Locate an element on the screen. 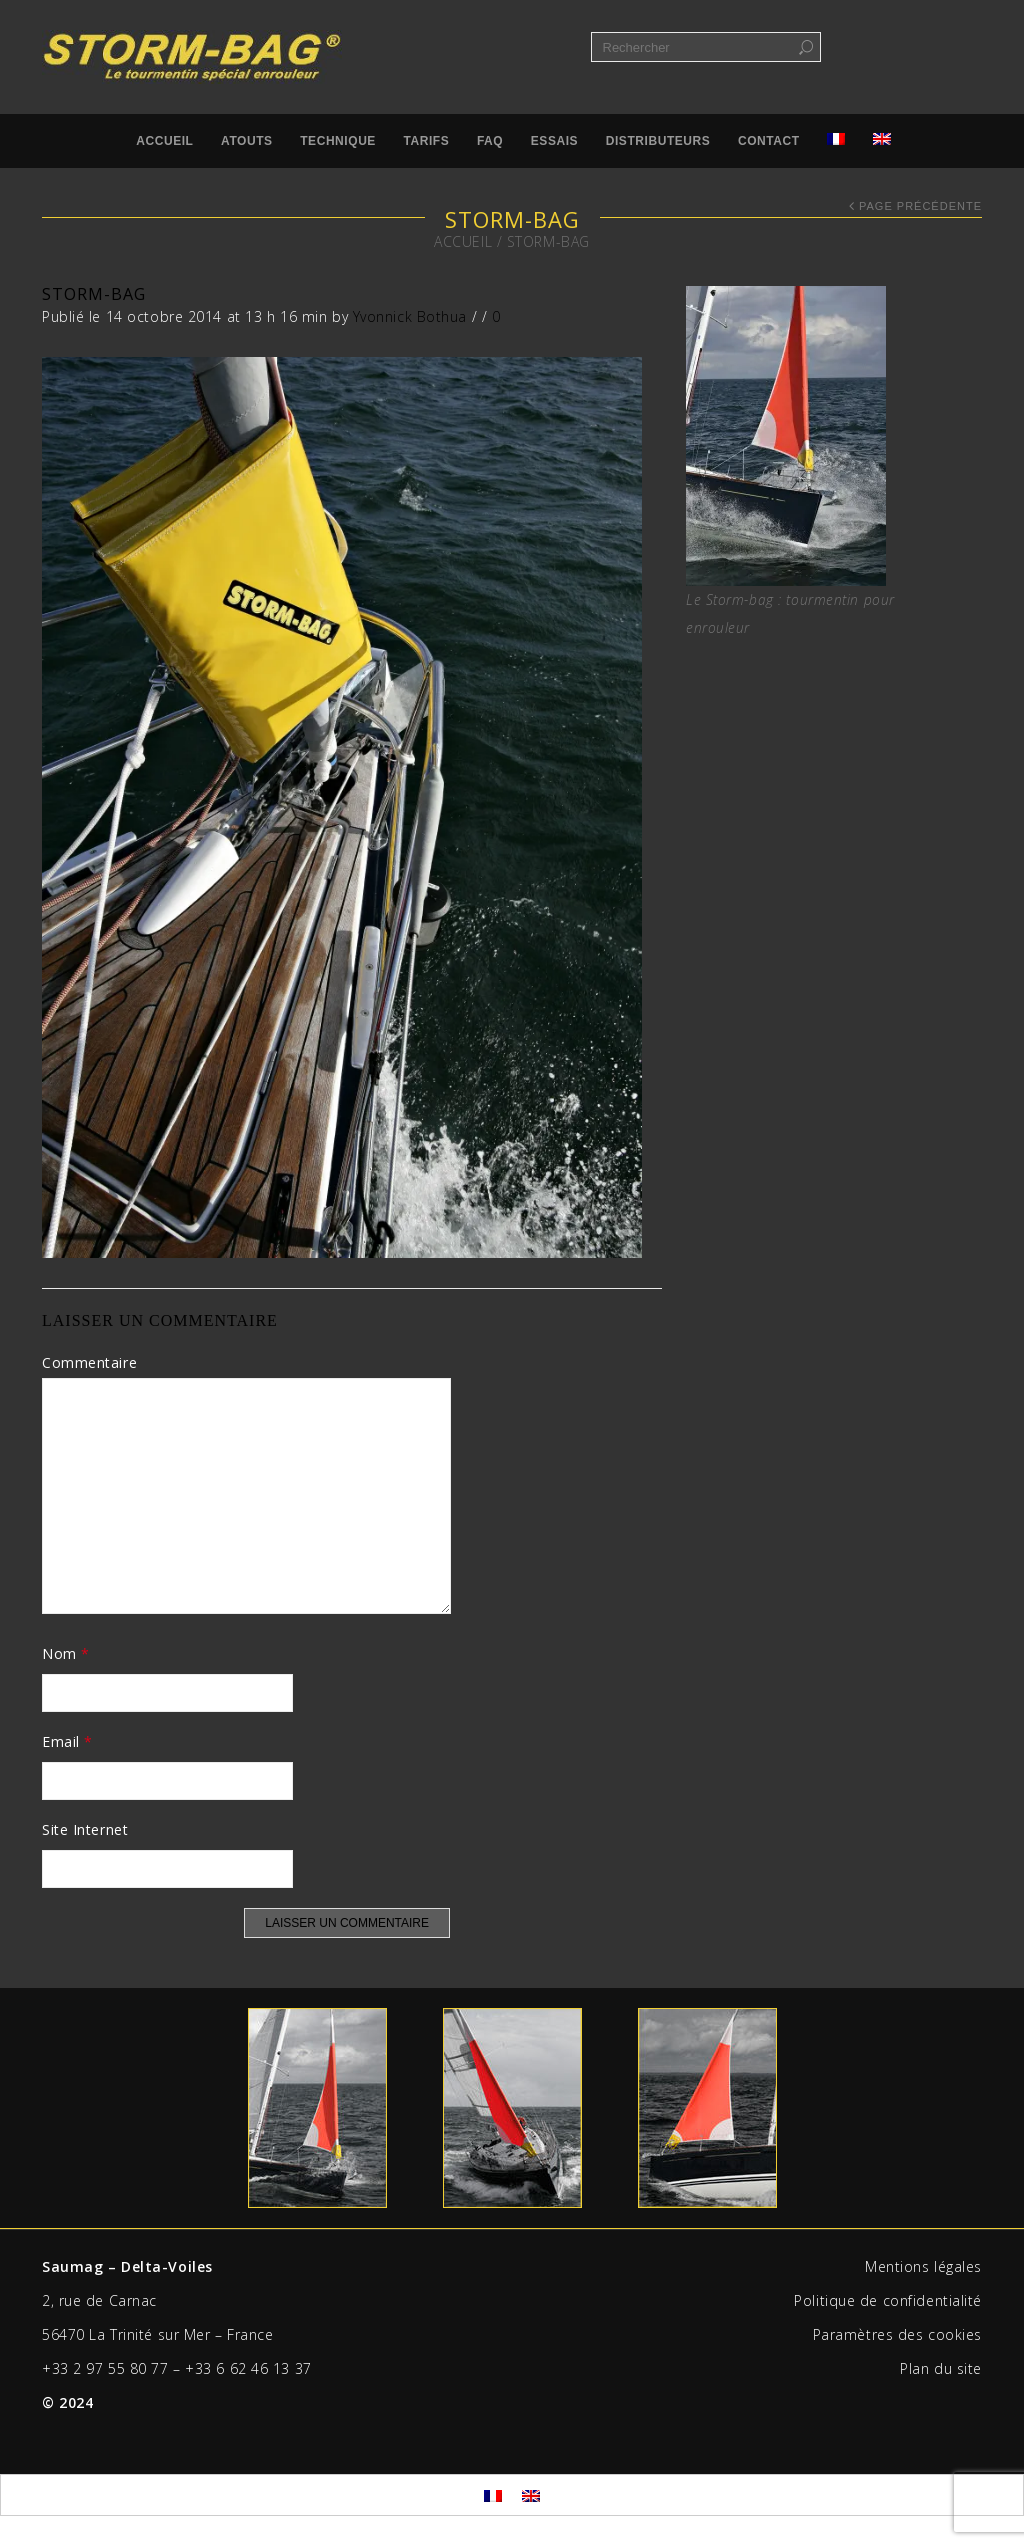 The height and width of the screenshot is (2546, 1024). Email is located at coordinates (67, 1741).